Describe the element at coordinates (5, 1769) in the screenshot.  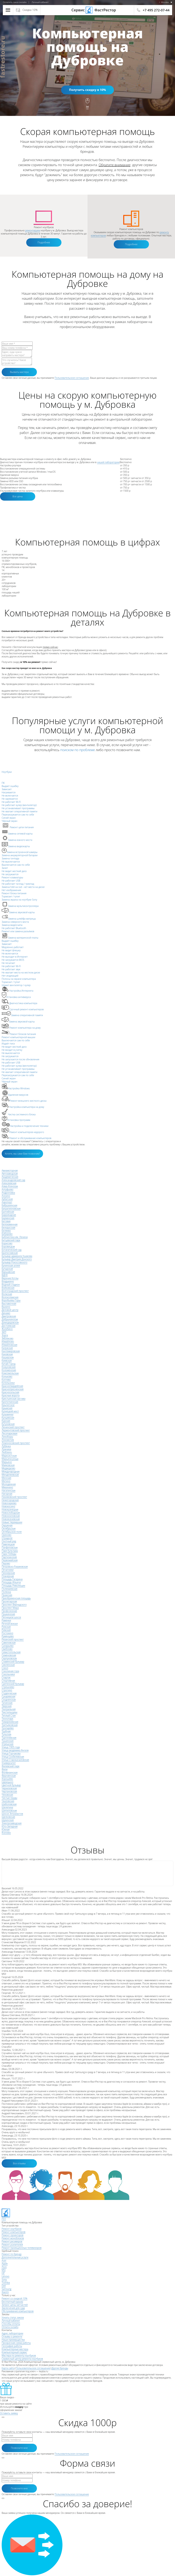
I see `Фили` at that location.